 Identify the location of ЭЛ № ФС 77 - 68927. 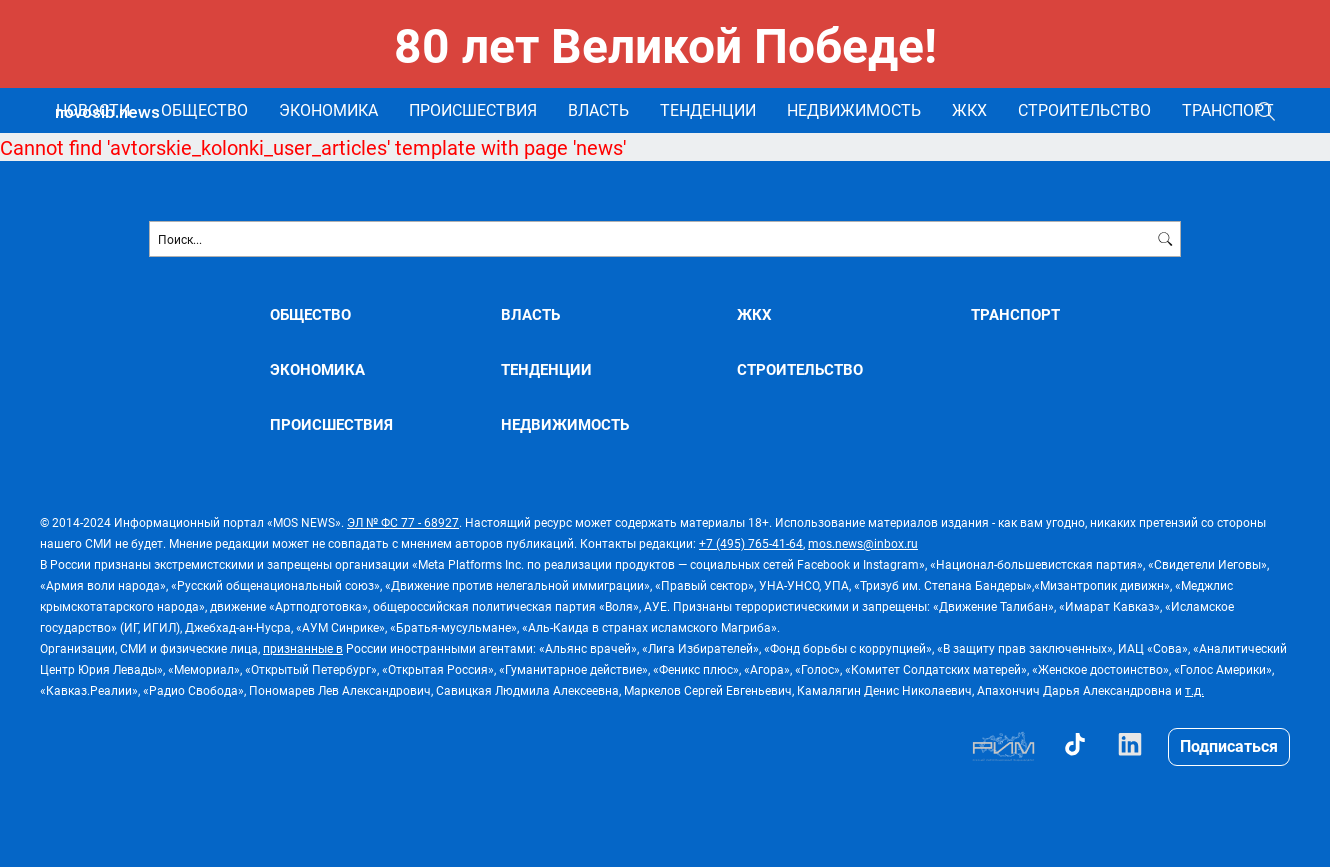
(403, 522).